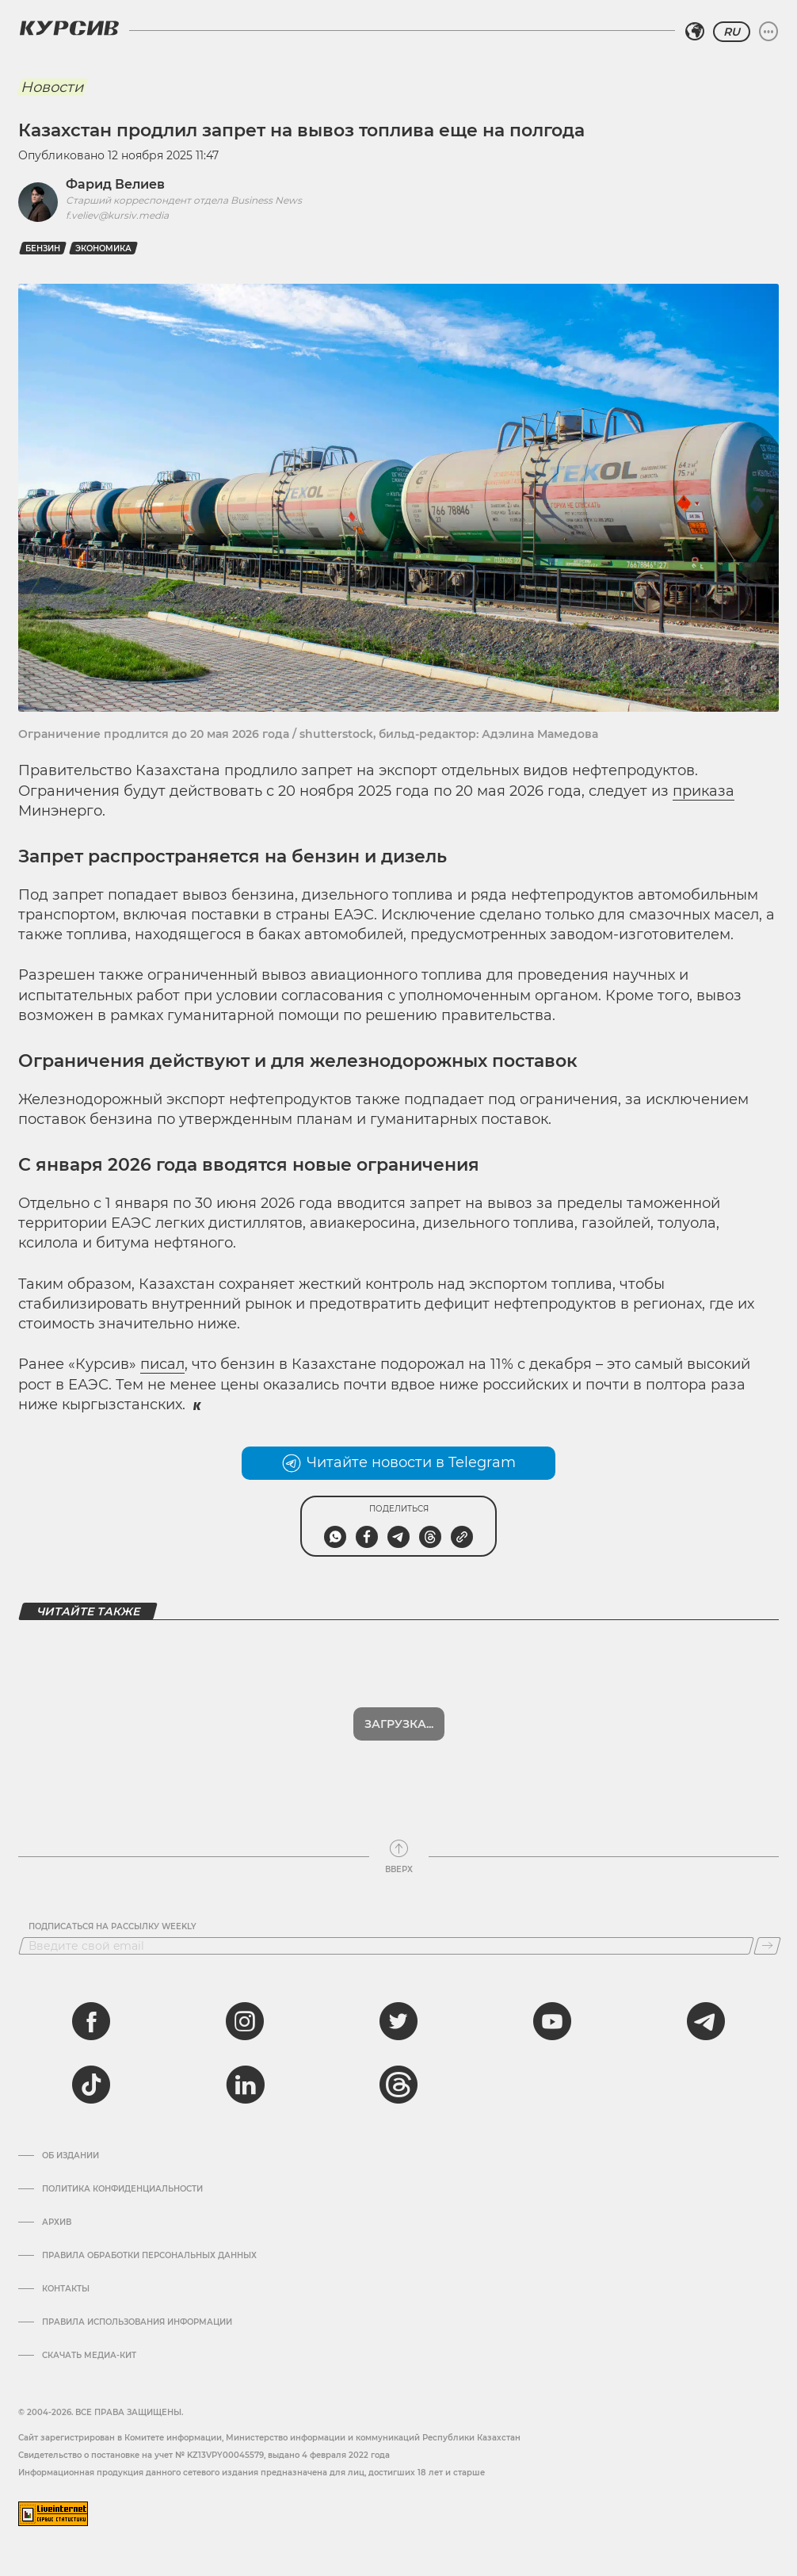 The width and height of the screenshot is (797, 2576). Describe the element at coordinates (731, 32) in the screenshot. I see `RU` at that location.